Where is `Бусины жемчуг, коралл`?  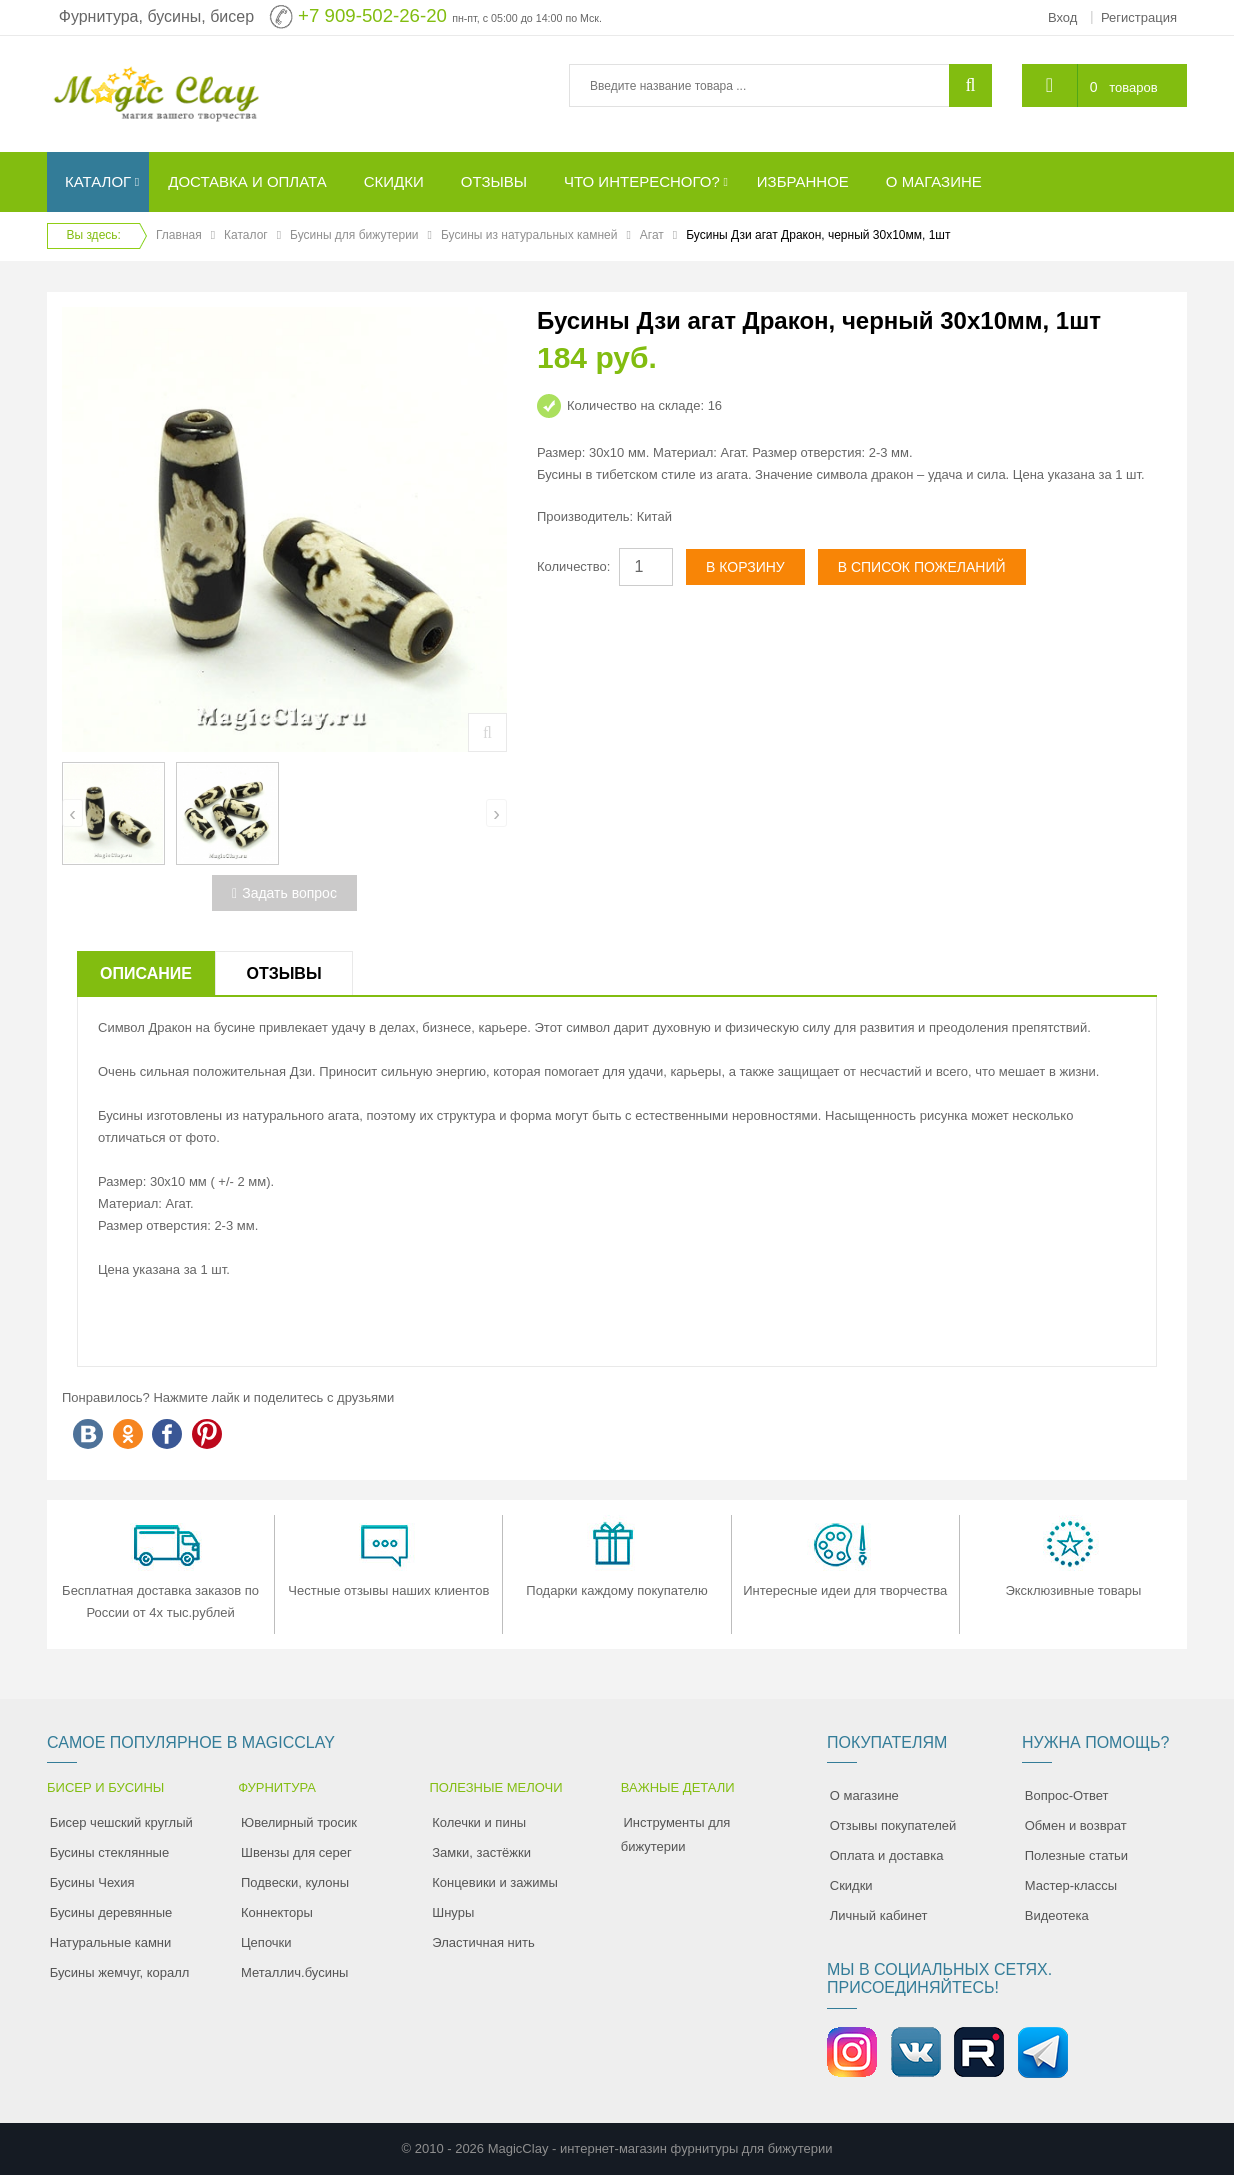 Бусины жемчуг, коралл is located at coordinates (120, 1972).